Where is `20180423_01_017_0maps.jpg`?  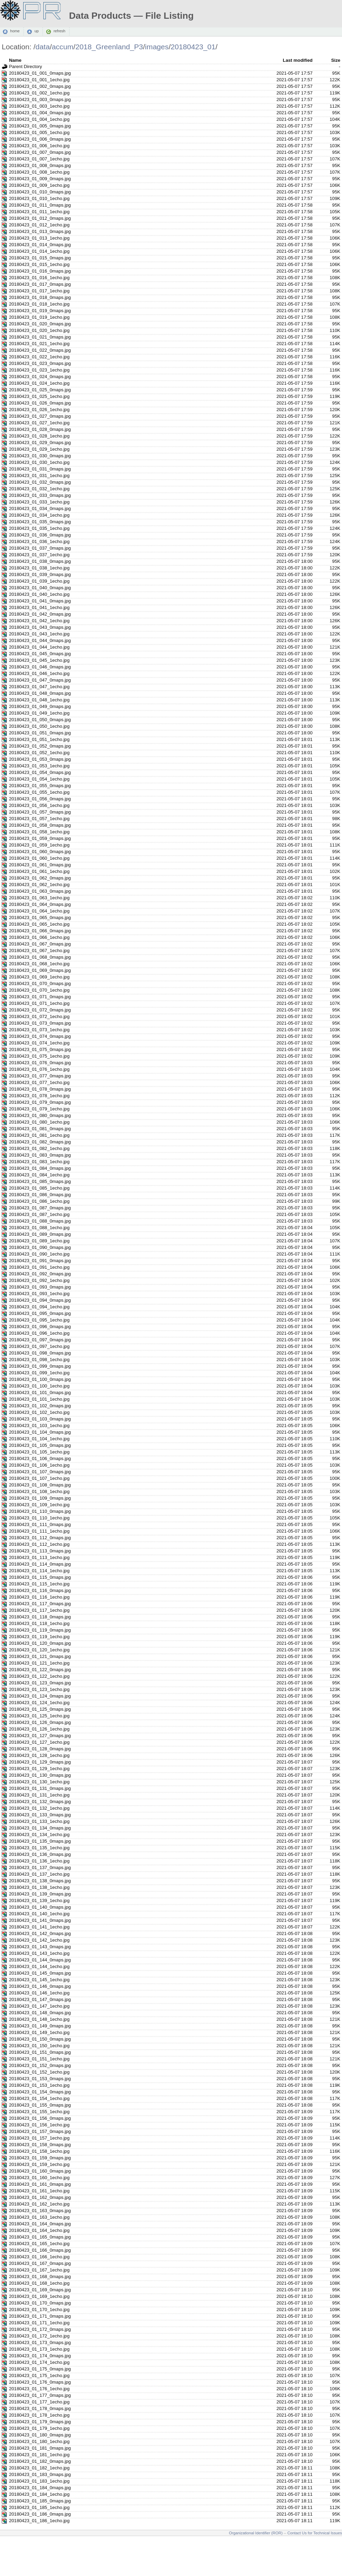 20180423_01_017_0maps.jpg is located at coordinates (40, 284).